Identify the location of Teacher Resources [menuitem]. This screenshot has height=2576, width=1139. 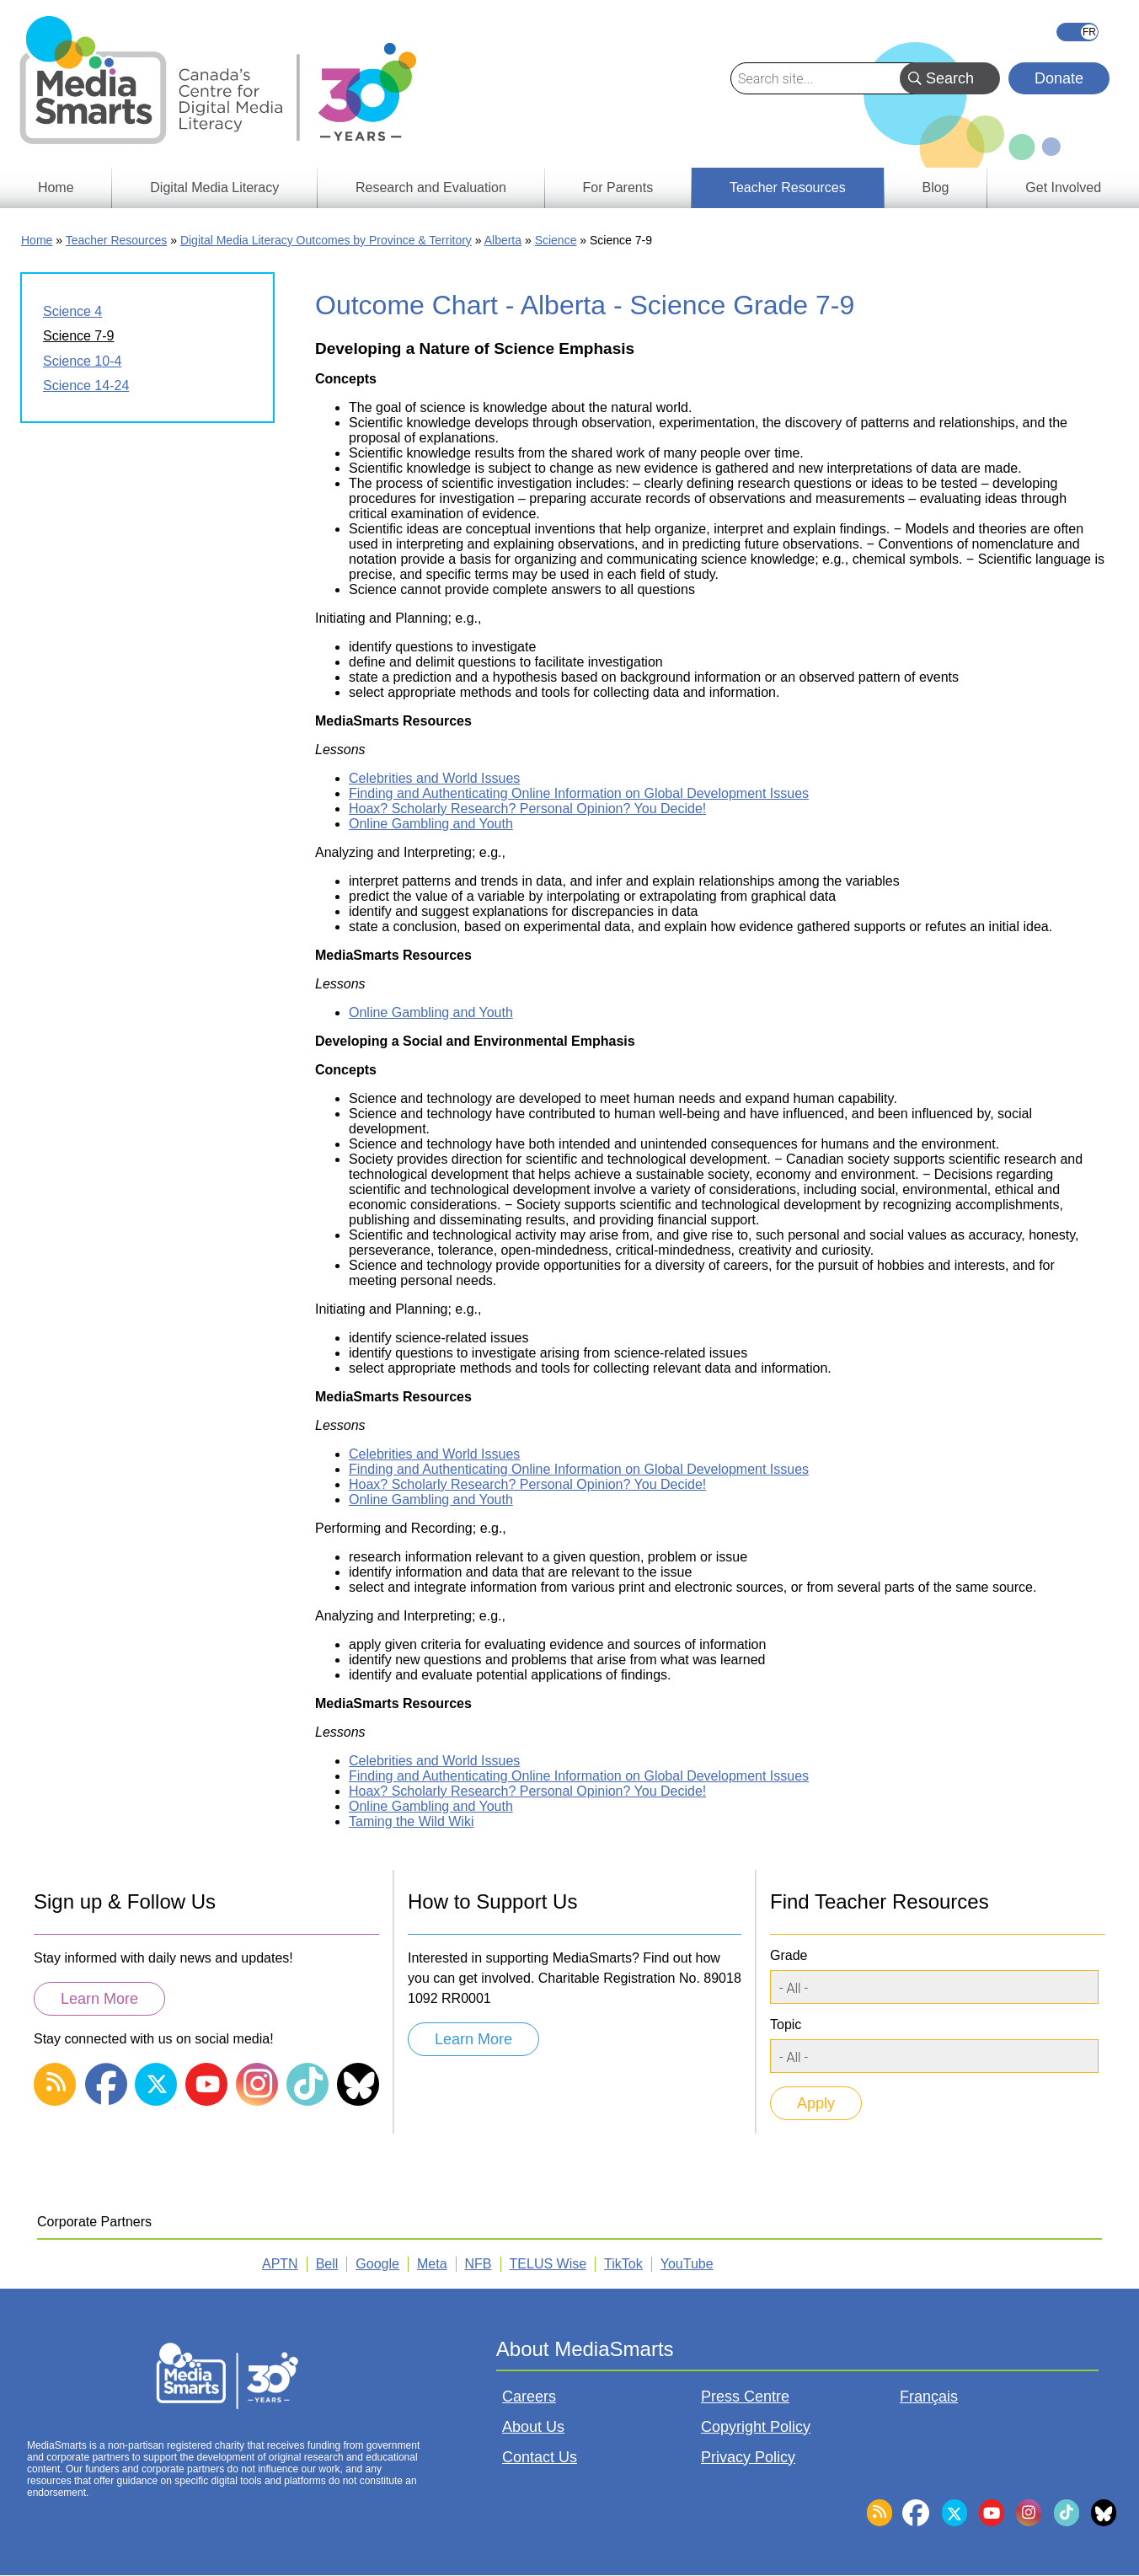
(788, 187).